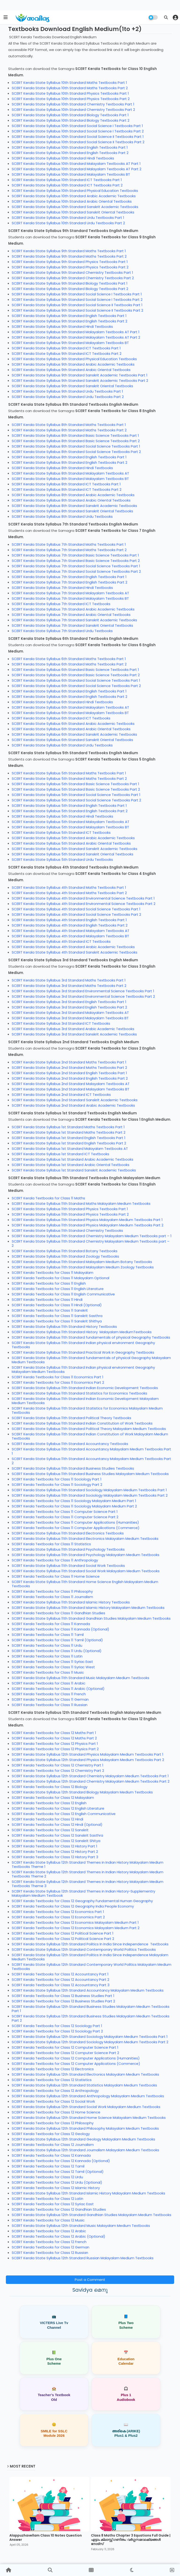 The height and width of the screenshot is (2576, 180). I want to click on SCERT Kerala Textbooks for Class 12 English Communicative, so click(64, 1813).